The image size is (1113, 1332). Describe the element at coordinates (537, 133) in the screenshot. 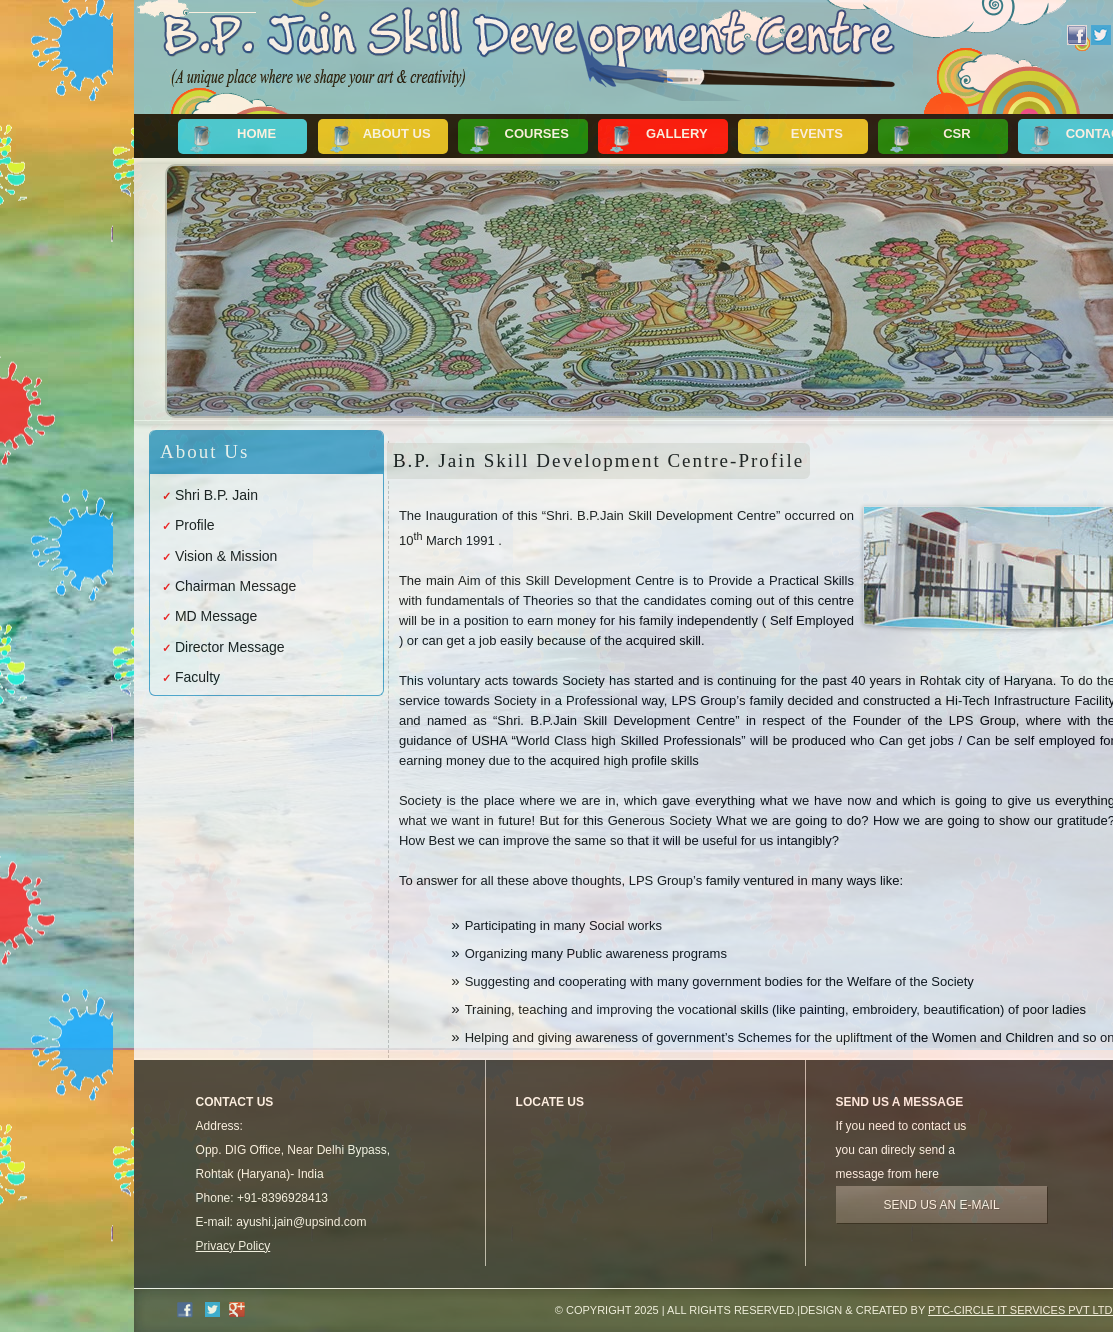

I see `Courses` at that location.